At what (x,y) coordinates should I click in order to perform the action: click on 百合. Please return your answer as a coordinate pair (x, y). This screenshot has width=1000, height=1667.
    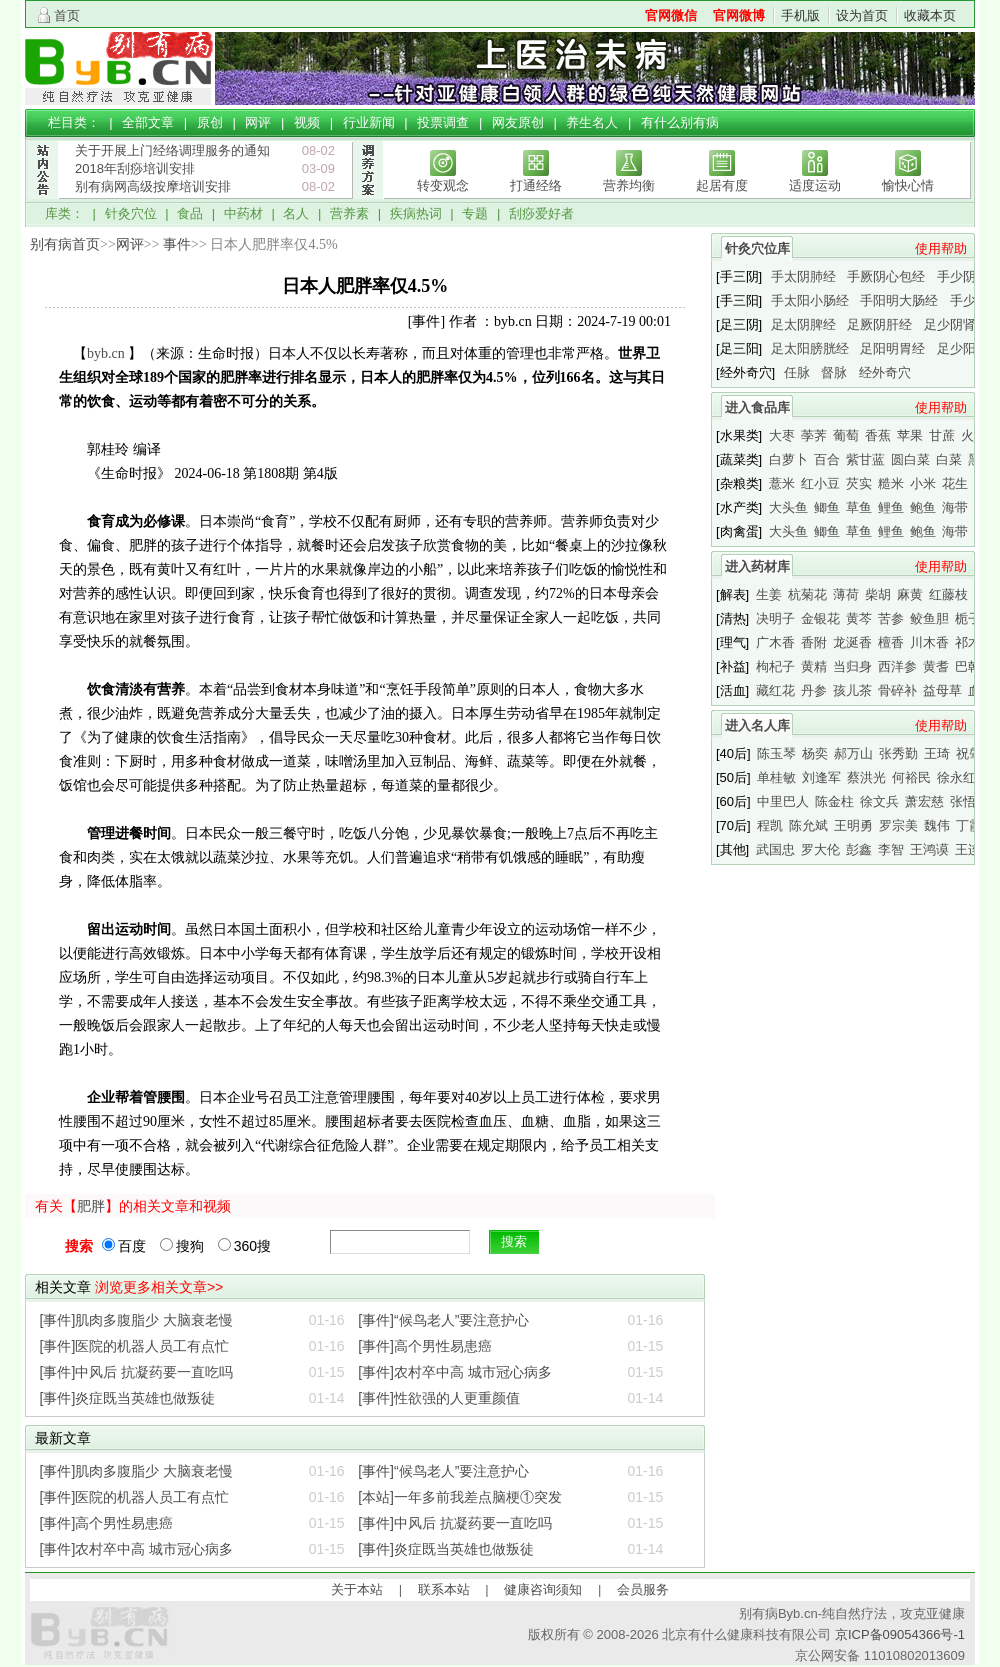
    Looking at the image, I should click on (827, 459).